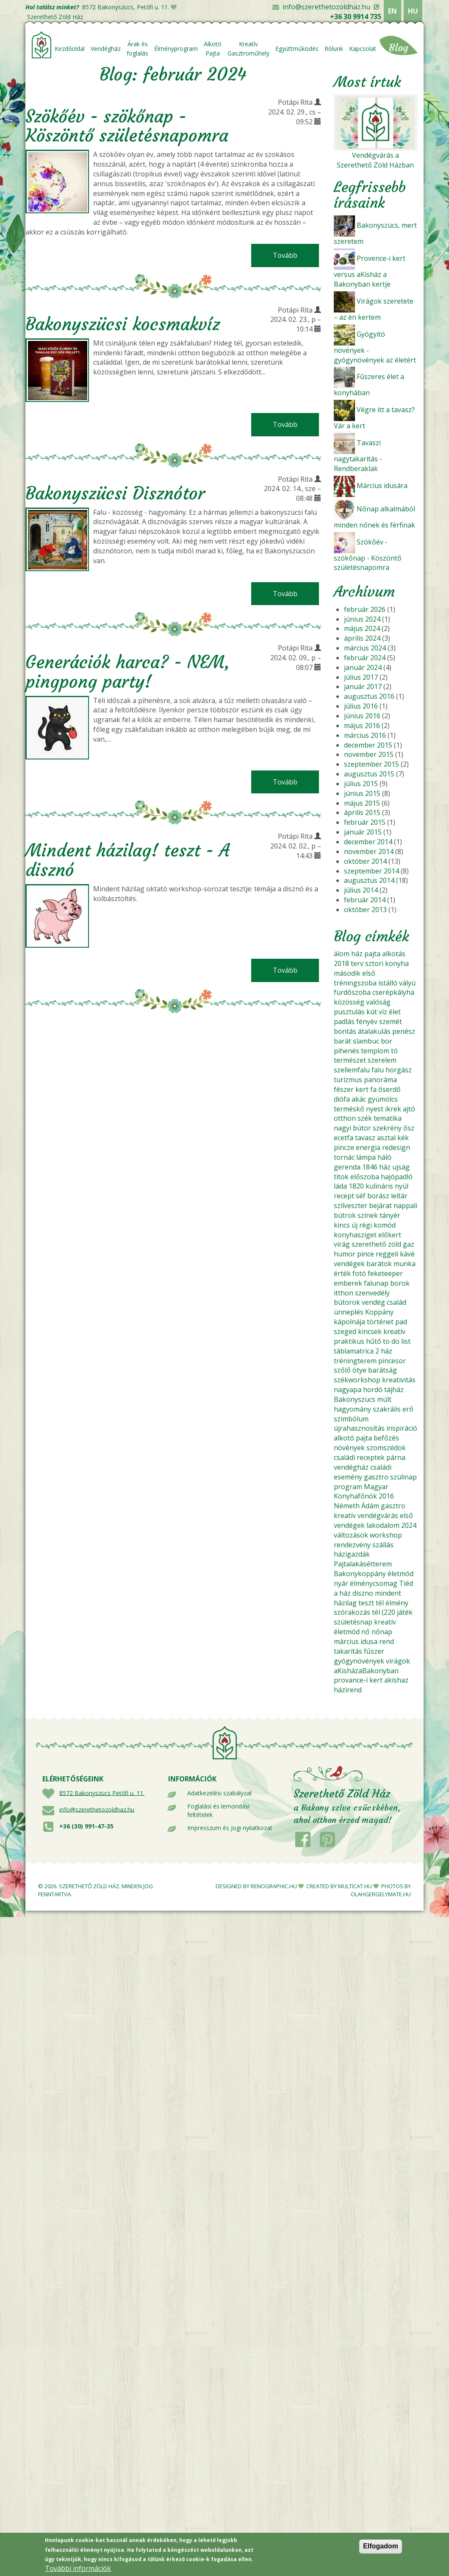 The height and width of the screenshot is (2576, 449). Describe the element at coordinates (386, 1137) in the screenshot. I see `asztal` at that location.